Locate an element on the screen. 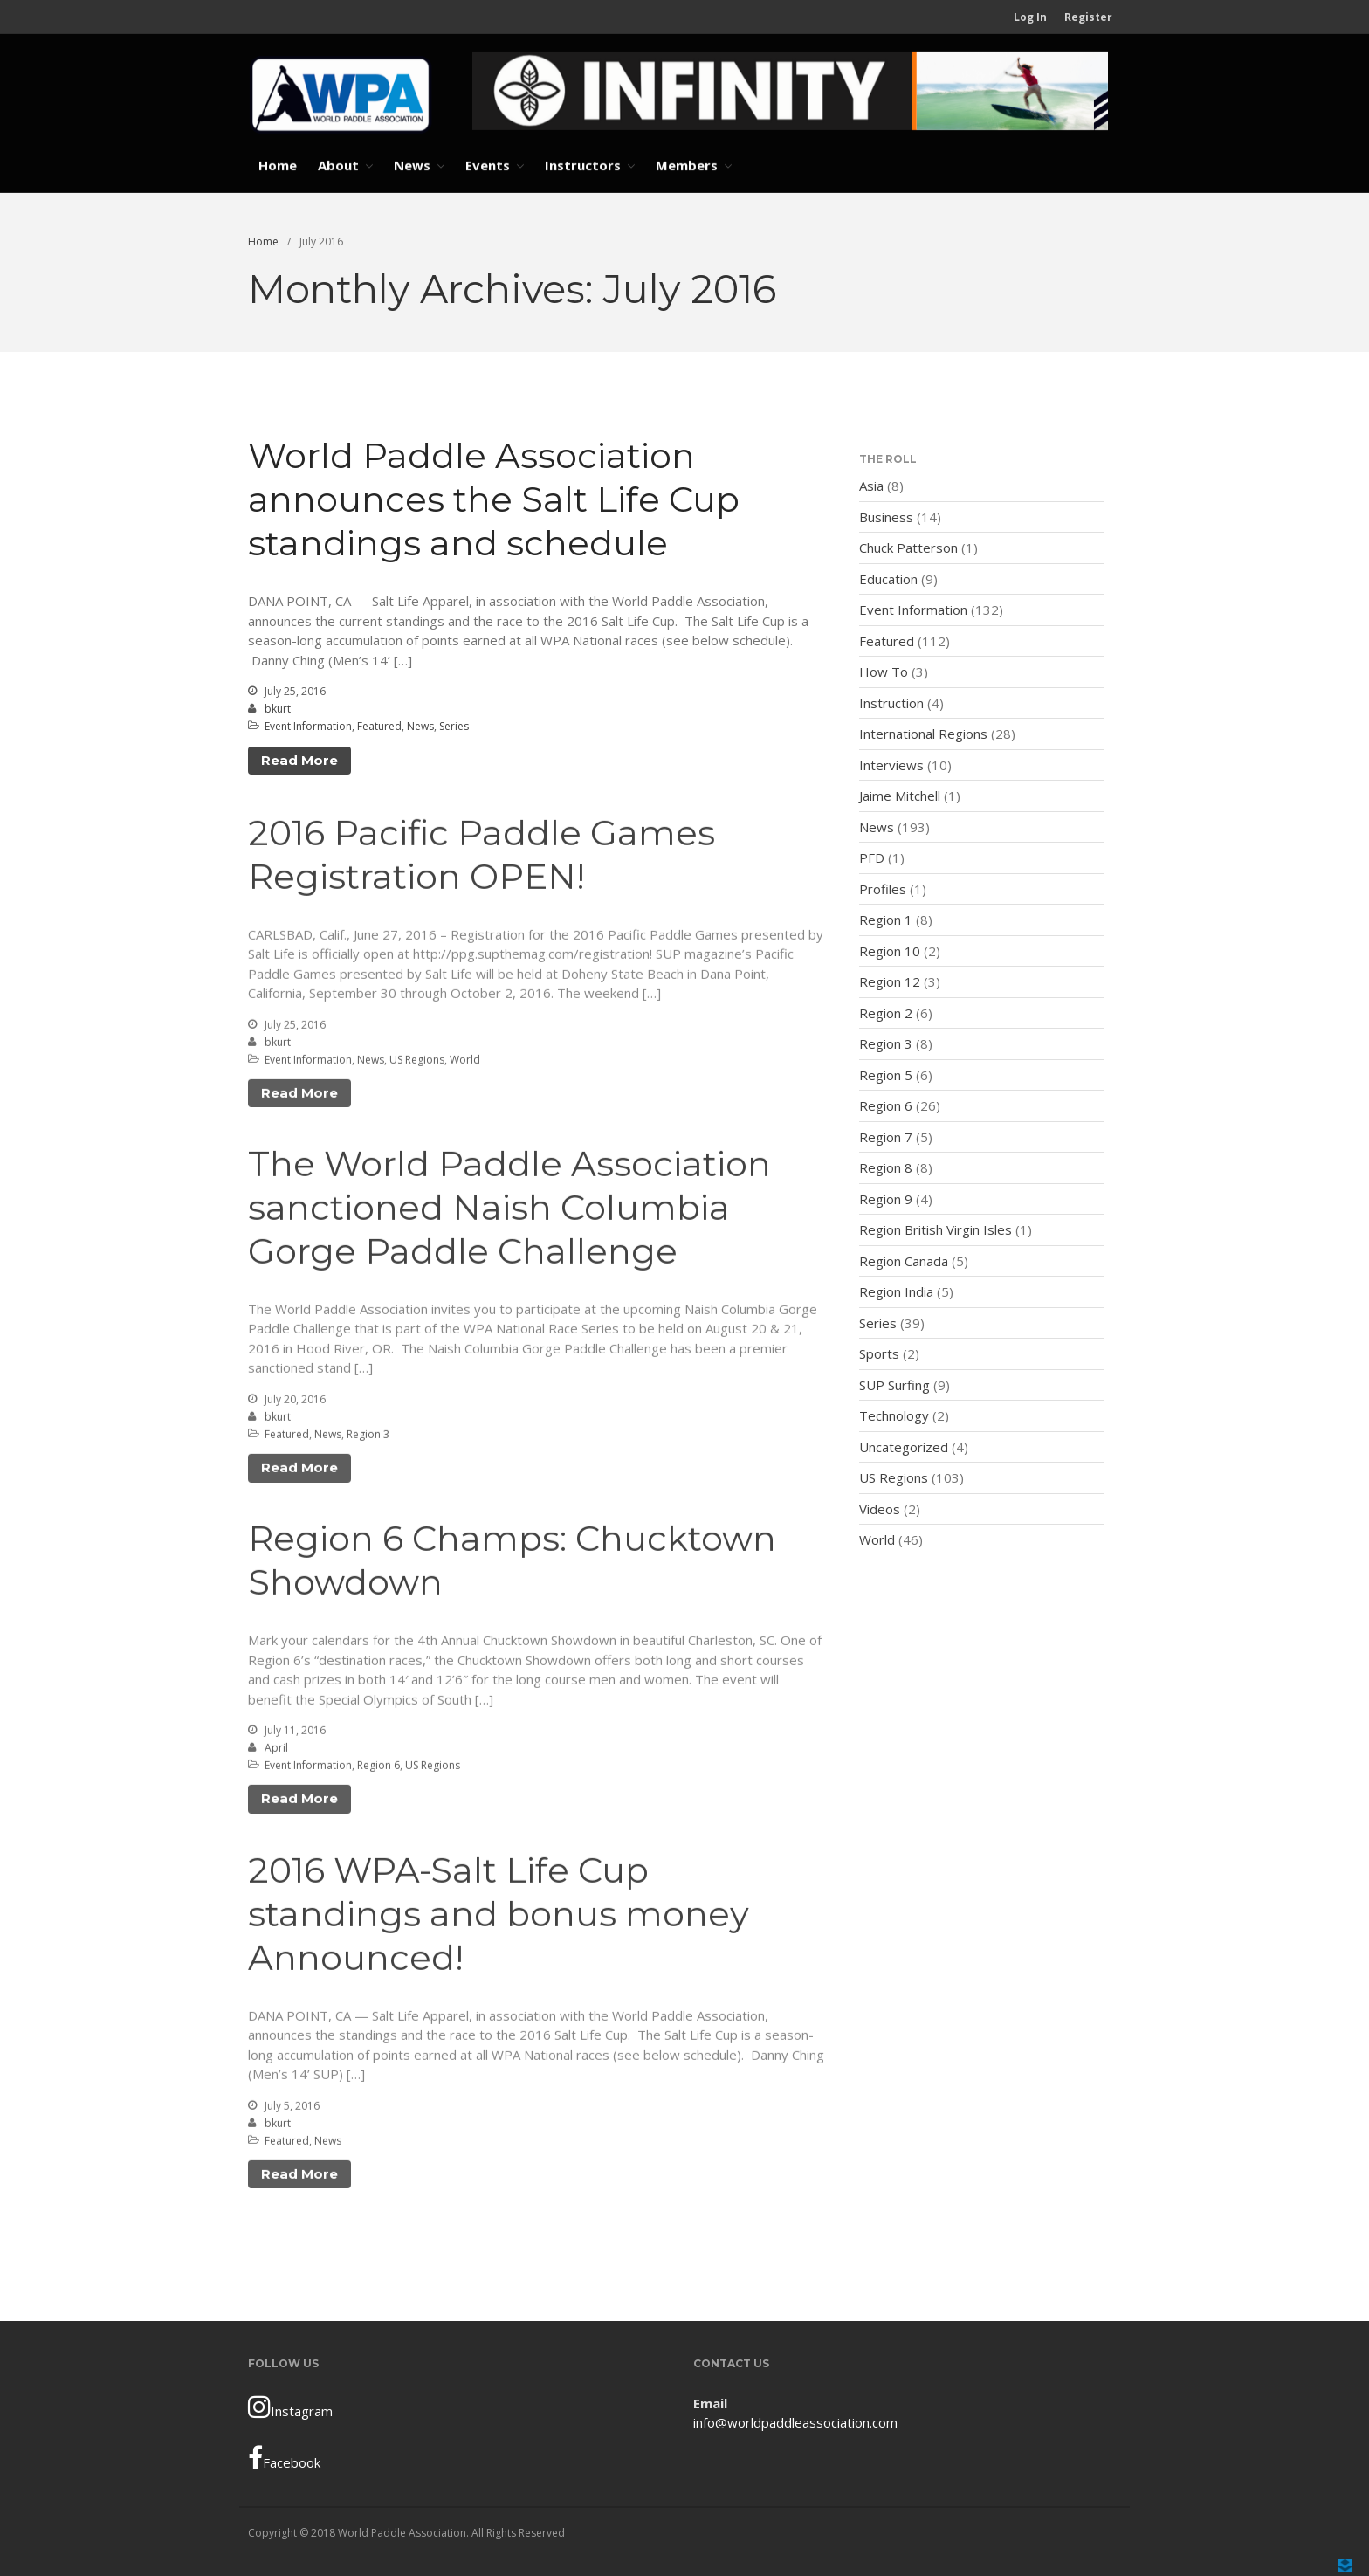  PFD is located at coordinates (871, 858).